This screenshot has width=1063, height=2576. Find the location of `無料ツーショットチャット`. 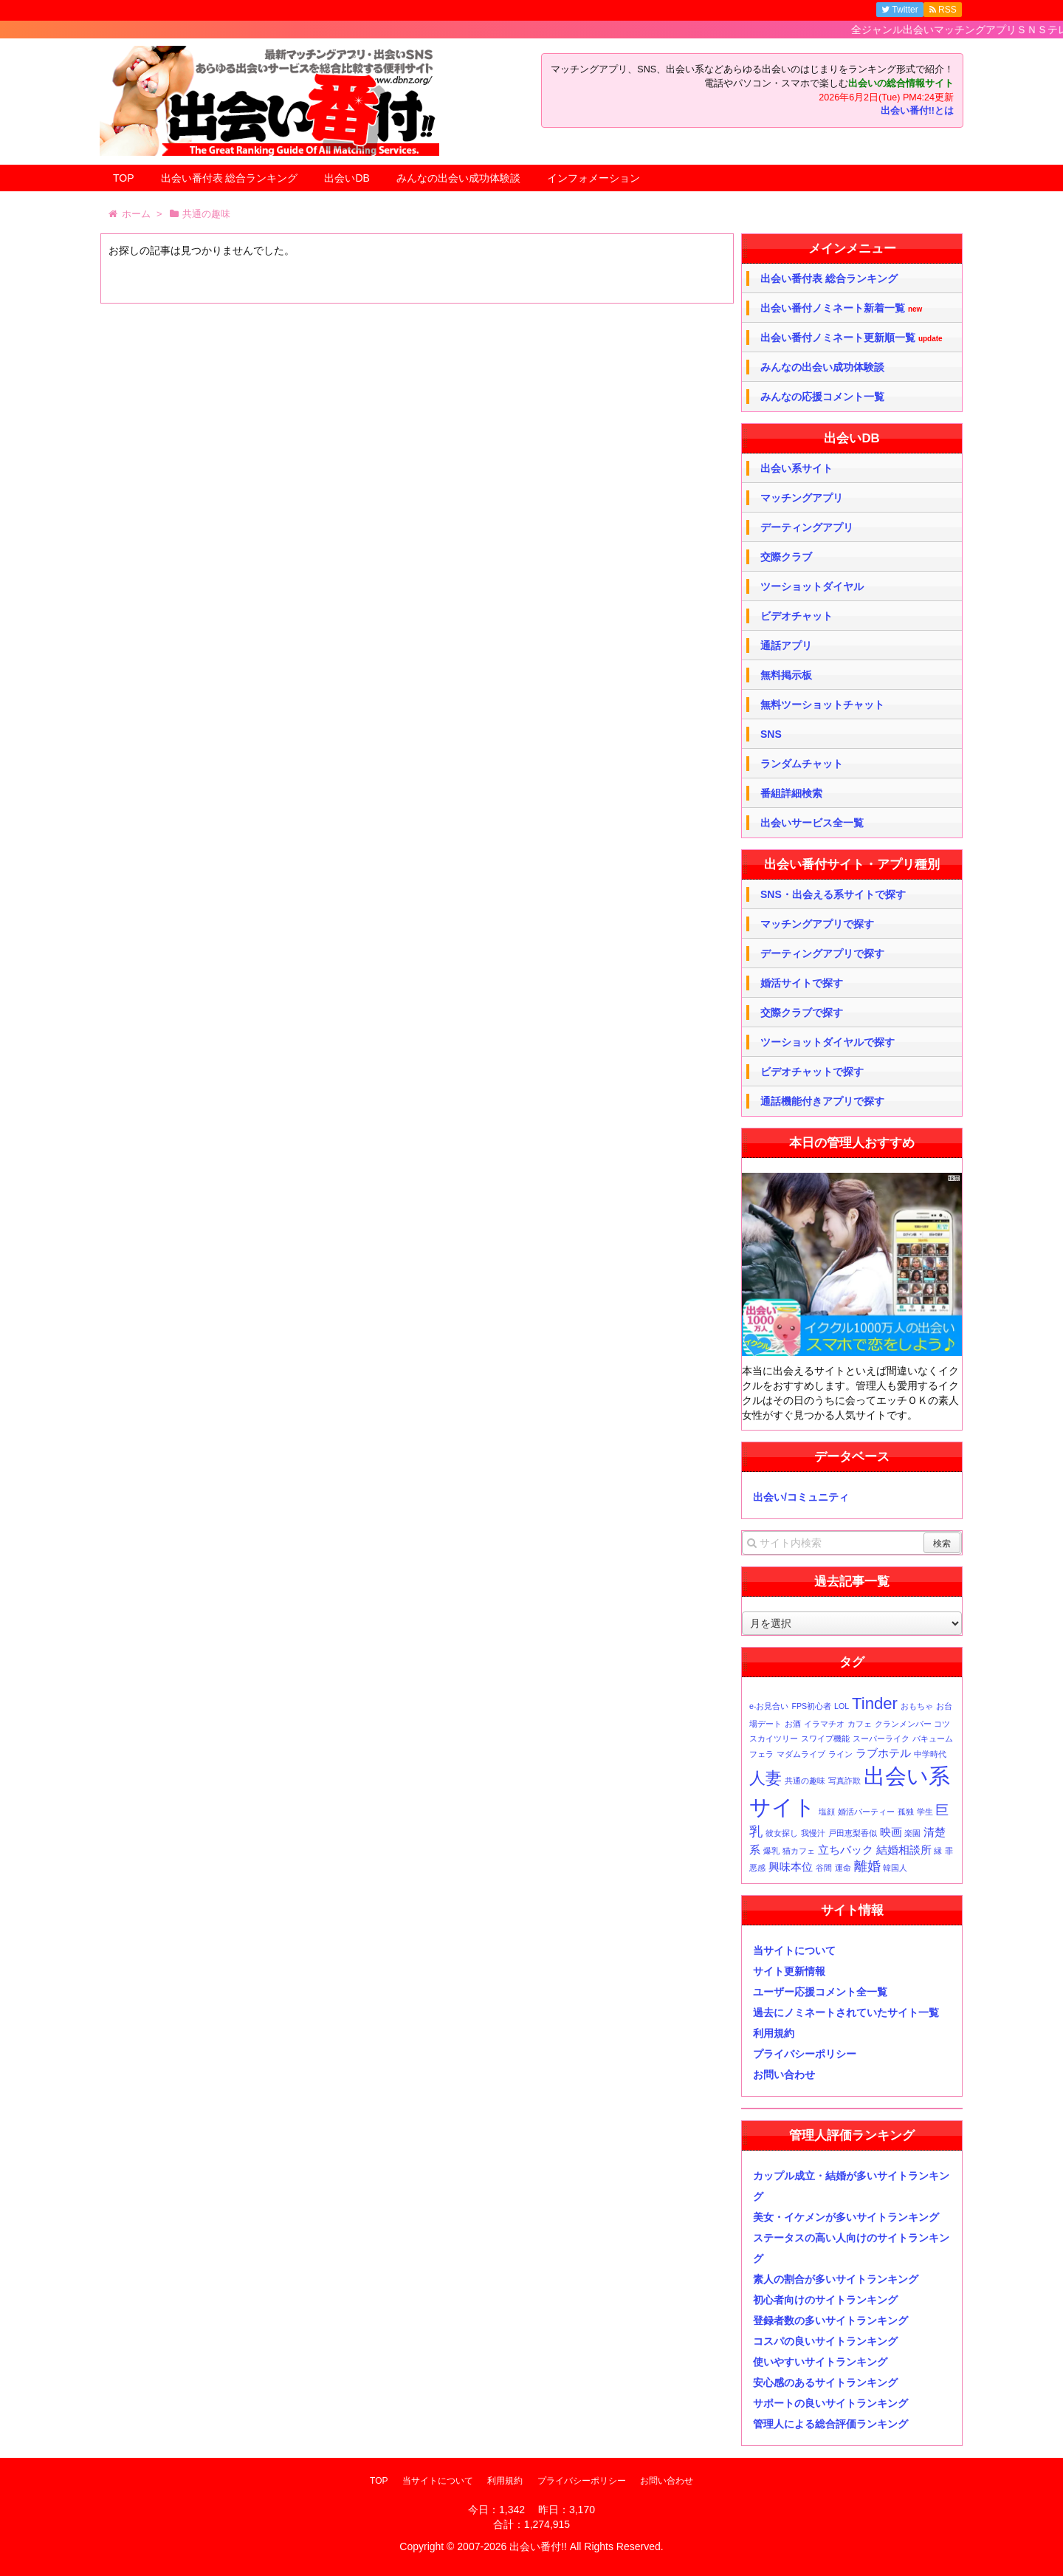

無料ツーショットチャット is located at coordinates (822, 704).